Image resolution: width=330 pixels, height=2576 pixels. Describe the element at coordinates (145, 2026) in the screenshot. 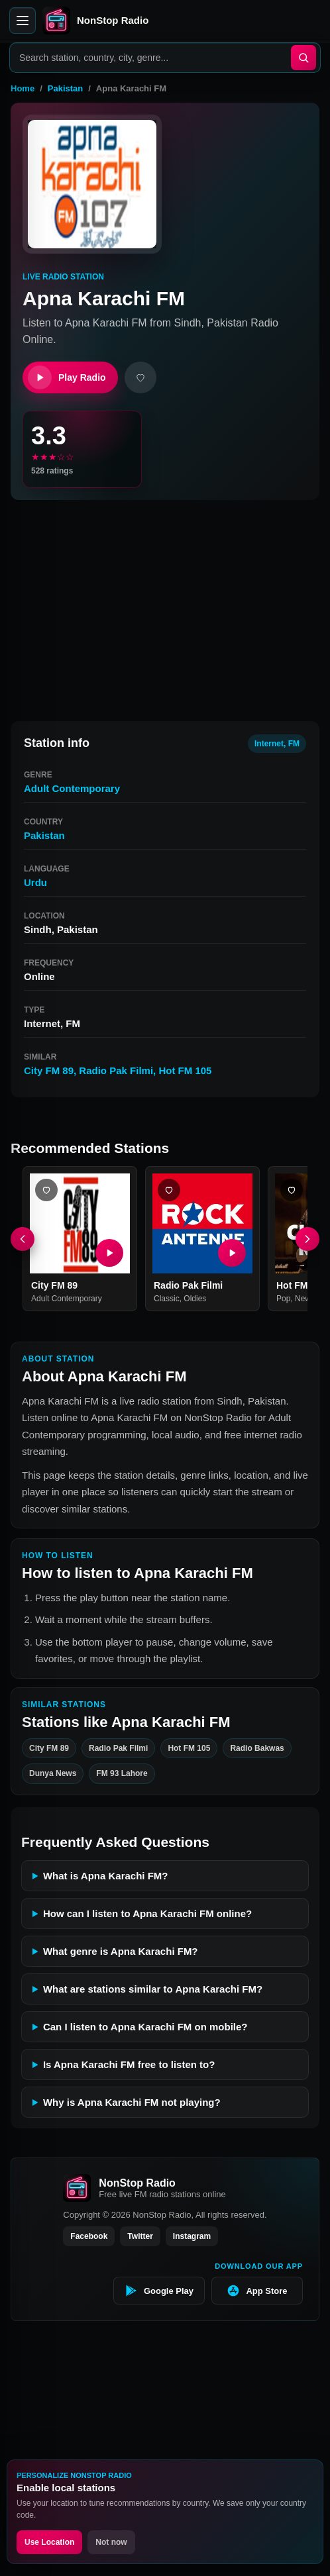

I see `Can I listen to Apna Karachi FM on mobile?` at that location.